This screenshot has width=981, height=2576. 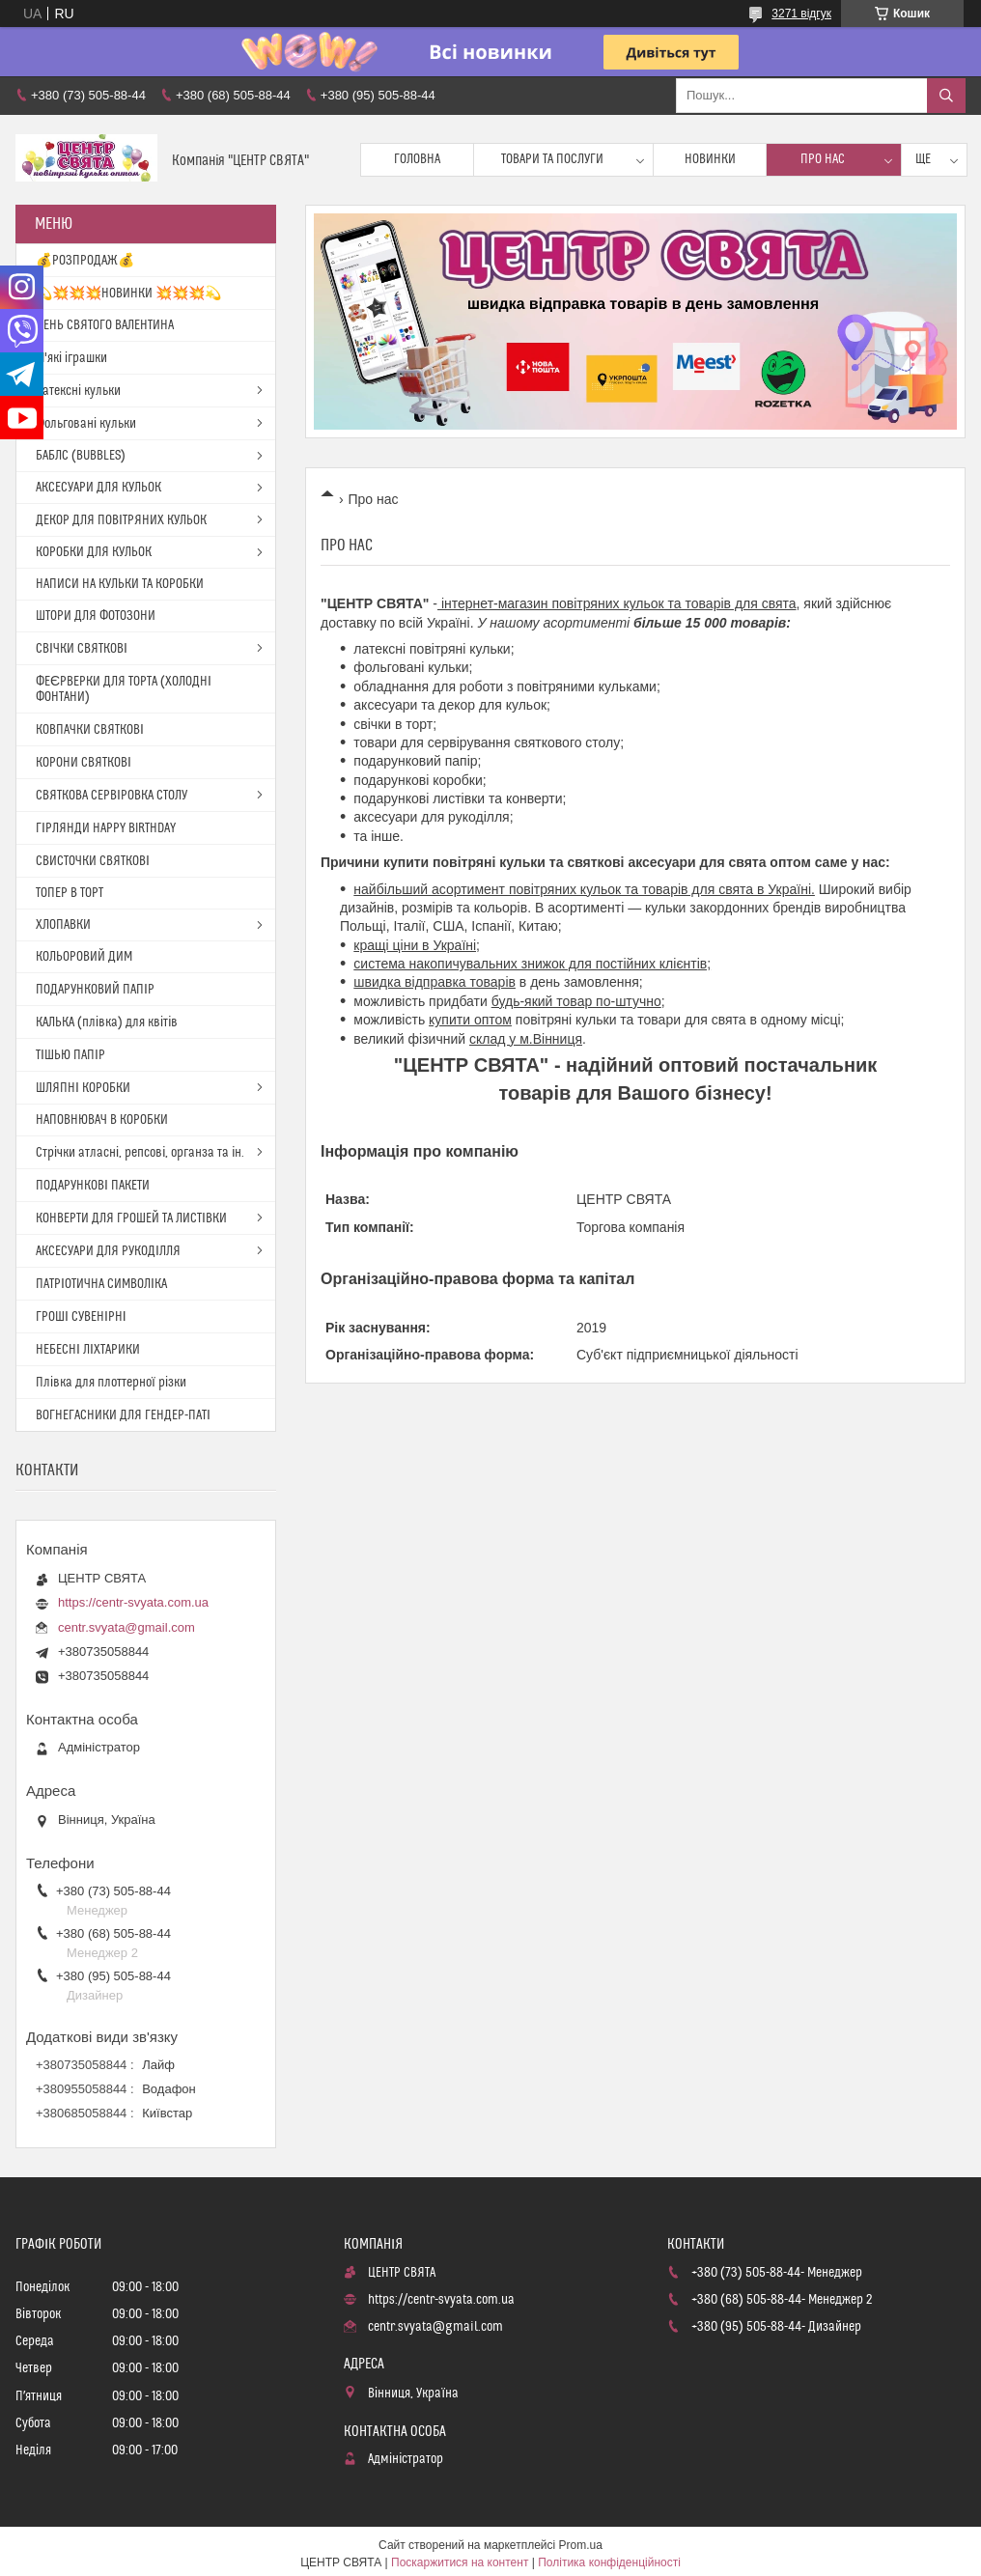 What do you see at coordinates (128, 293) in the screenshot?
I see `💫💥💥💥НОВИНКИ 💥💥💥💫` at bounding box center [128, 293].